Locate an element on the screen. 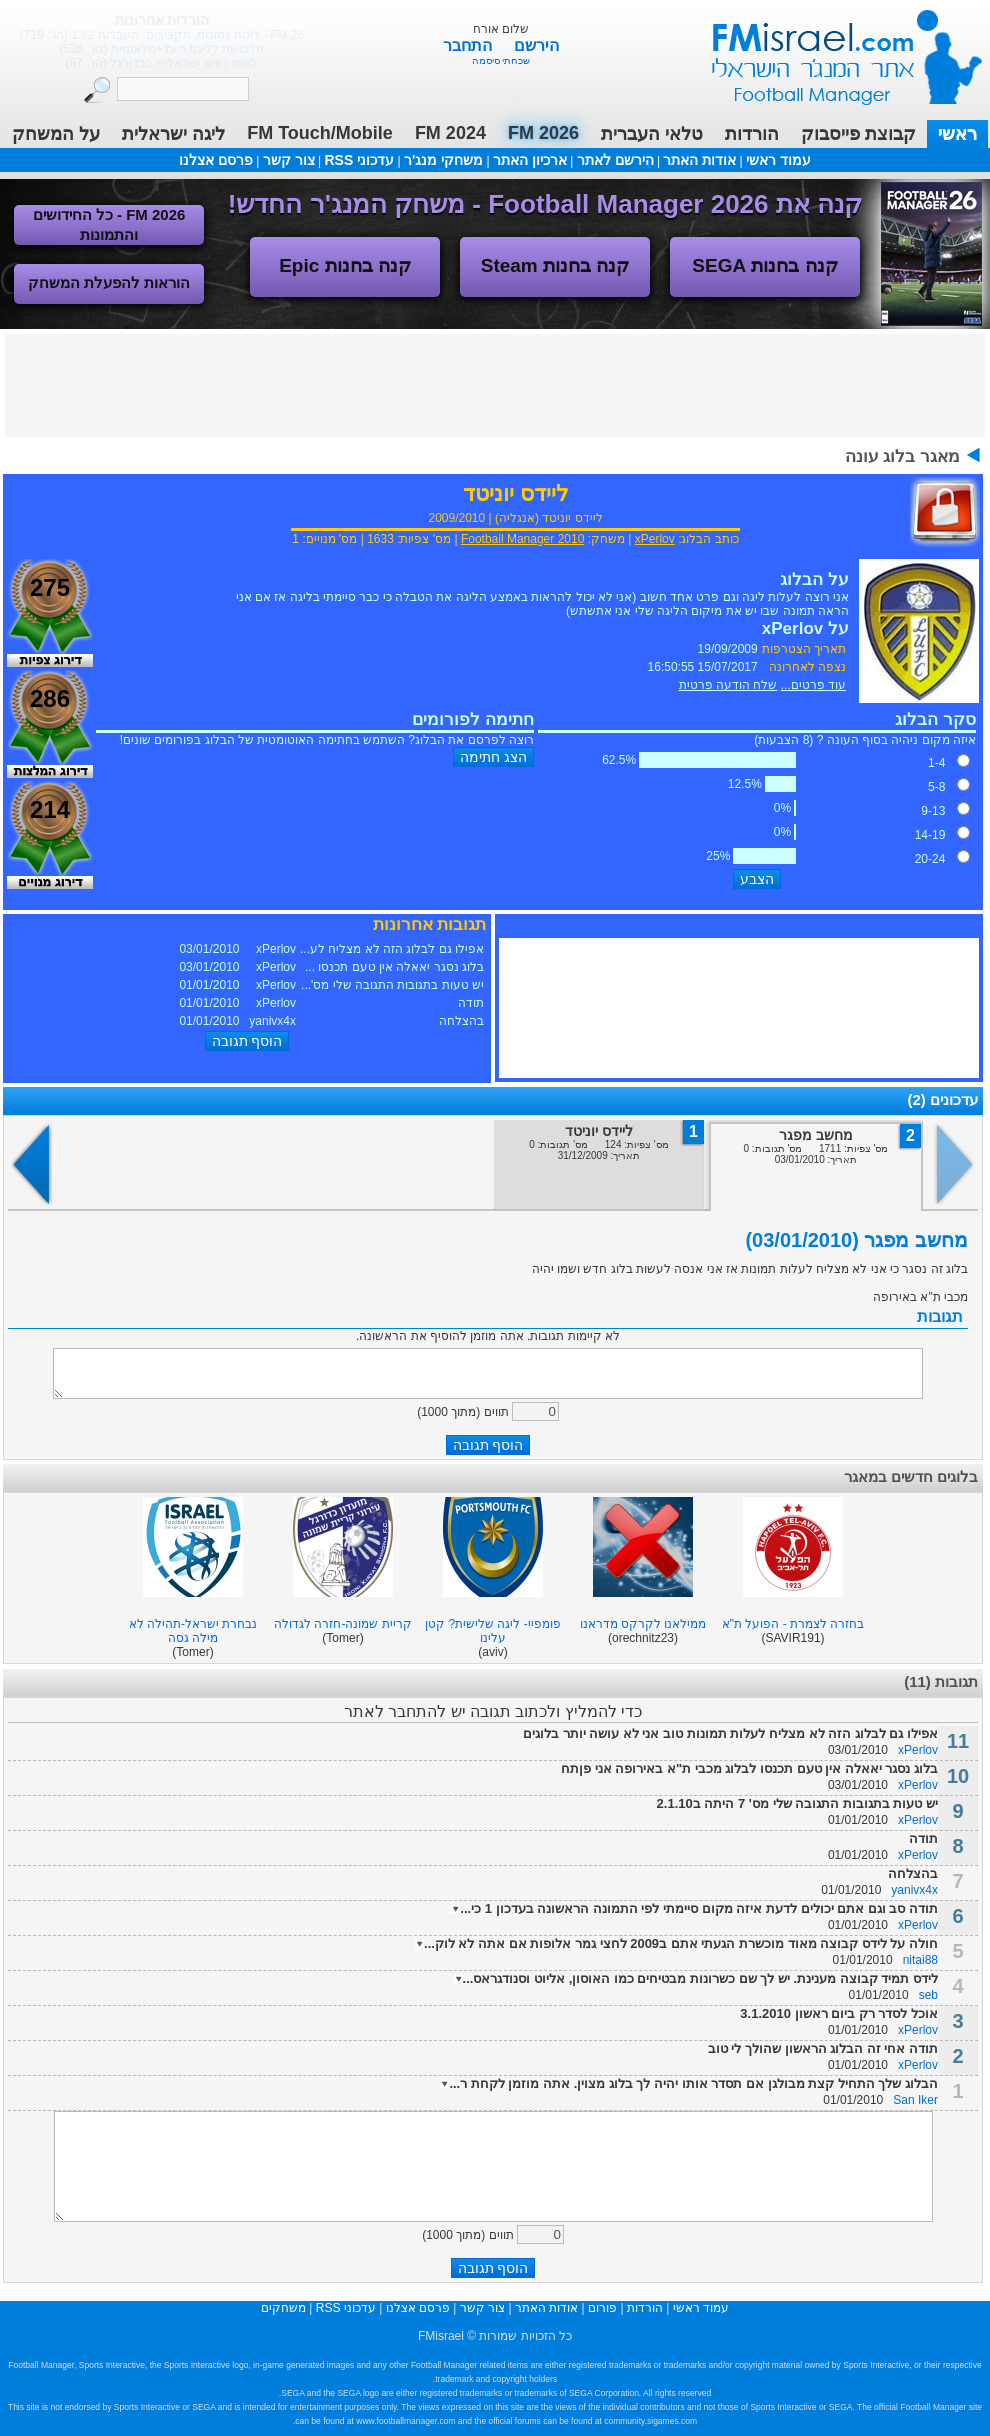  הירשם is located at coordinates (536, 45).